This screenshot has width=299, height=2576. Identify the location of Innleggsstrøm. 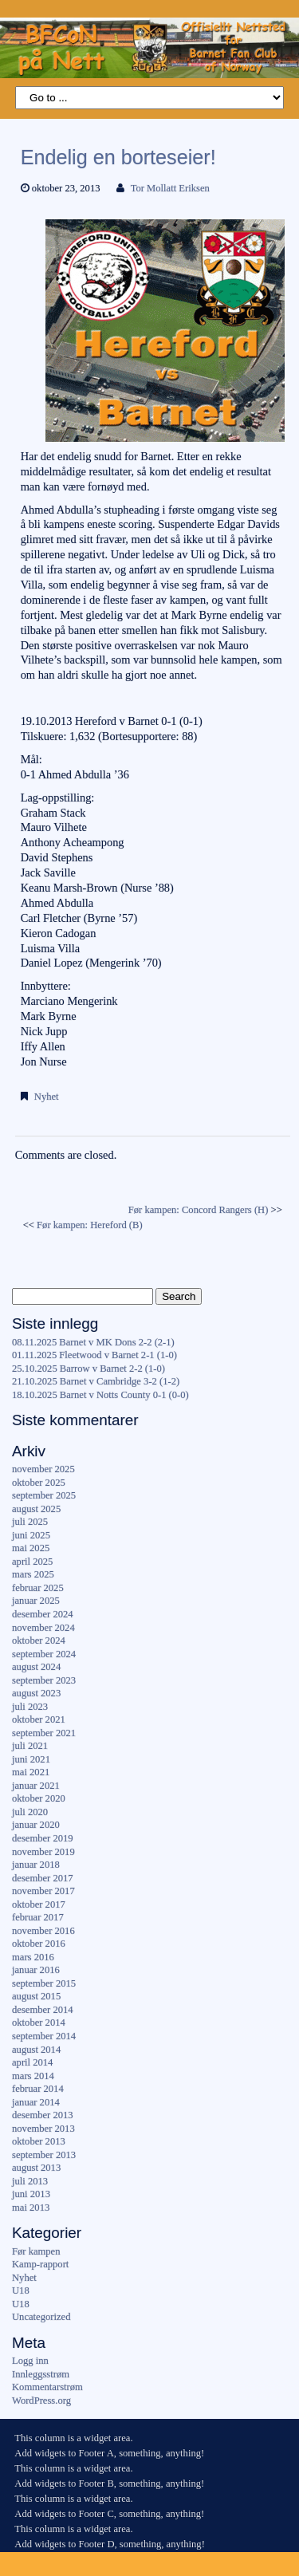
(40, 2374).